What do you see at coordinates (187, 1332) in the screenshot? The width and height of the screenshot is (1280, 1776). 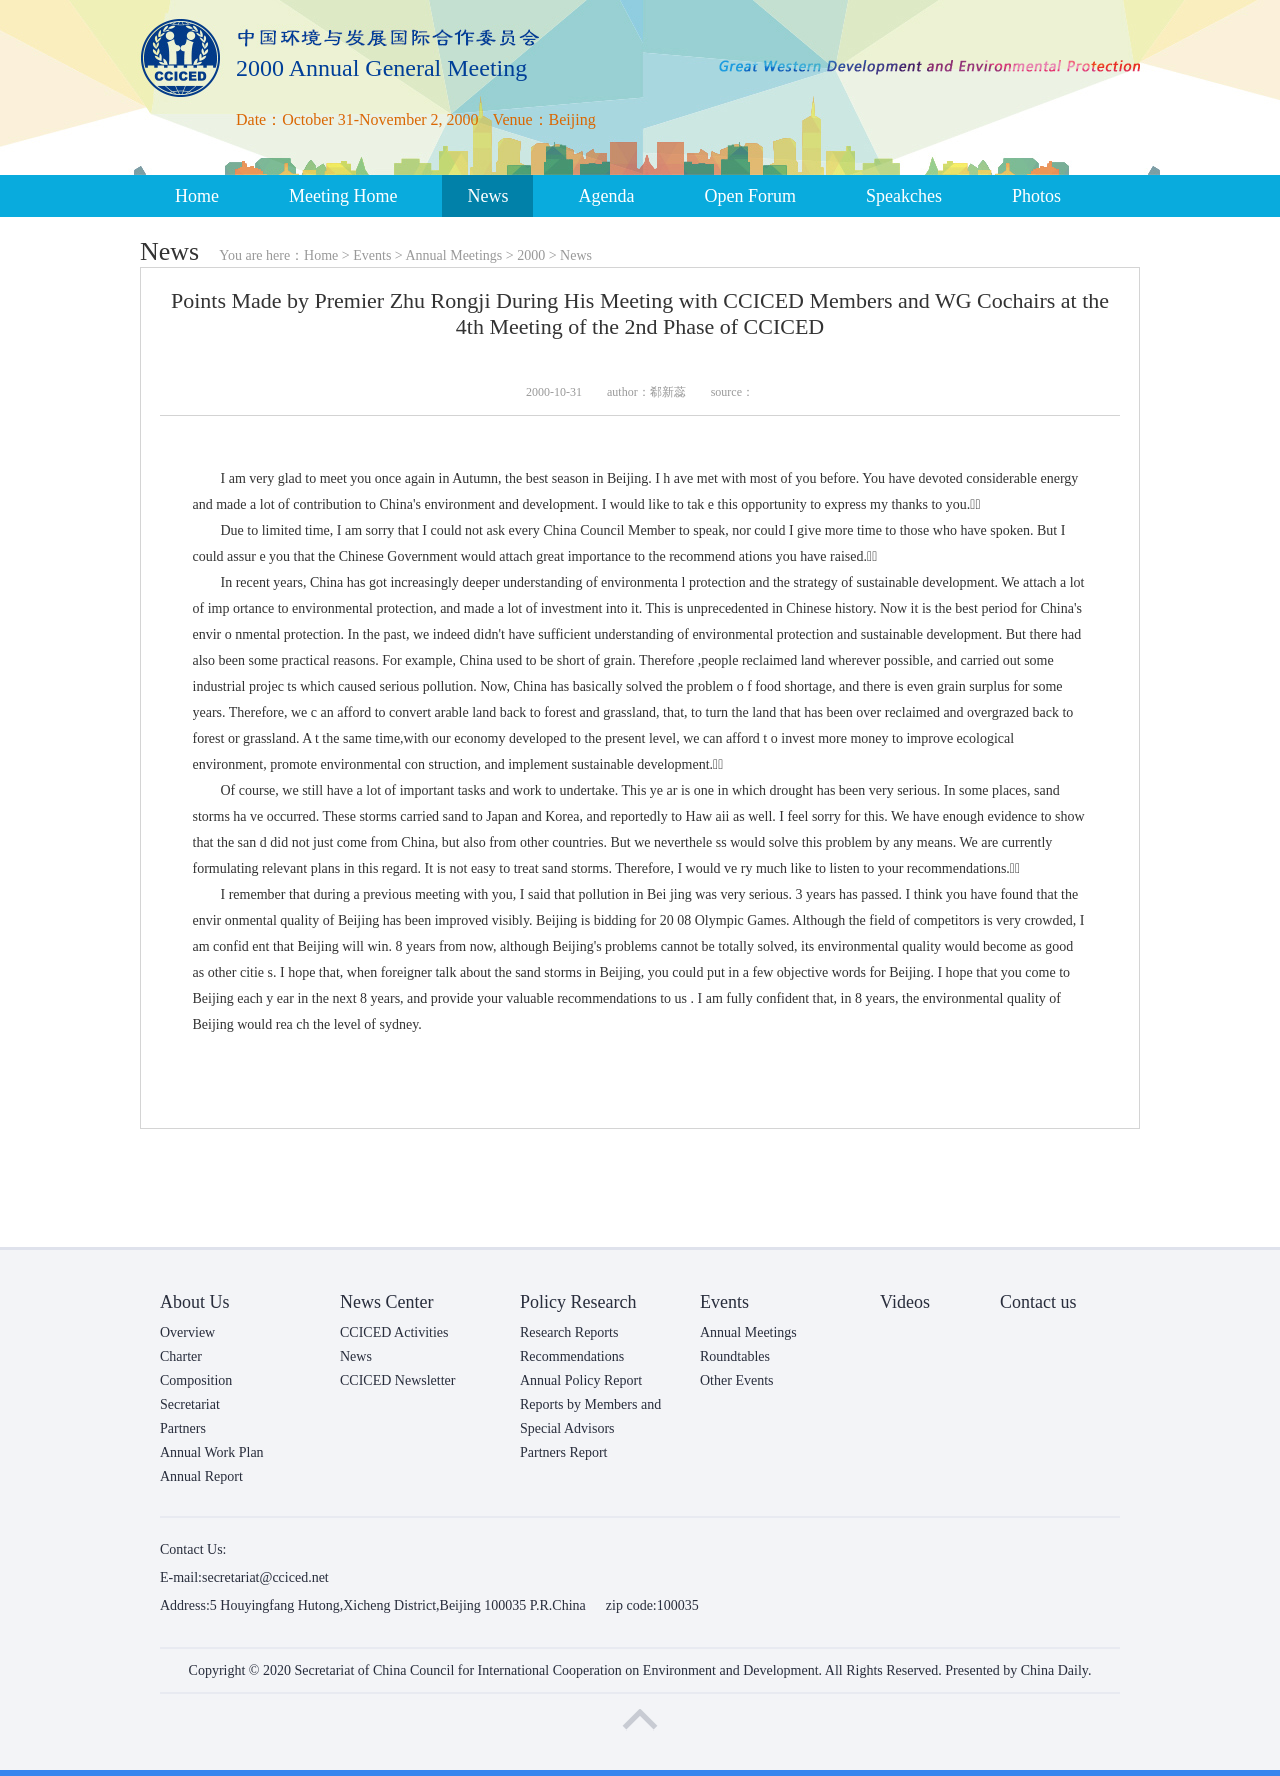 I see `Overview` at bounding box center [187, 1332].